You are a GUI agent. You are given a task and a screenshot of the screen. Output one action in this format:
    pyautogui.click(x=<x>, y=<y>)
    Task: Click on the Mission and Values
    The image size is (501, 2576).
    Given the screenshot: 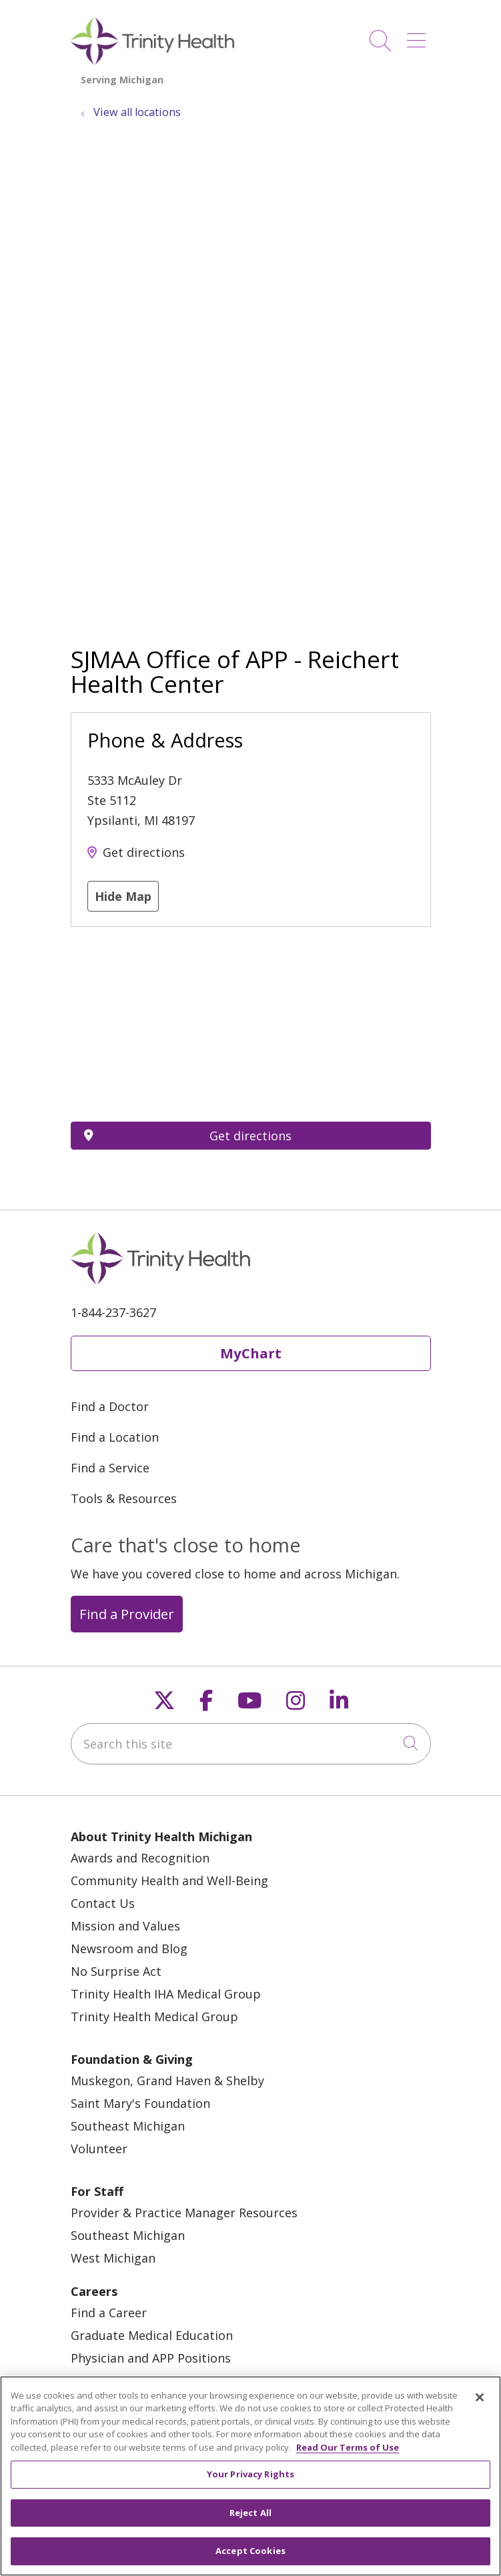 What is the action you would take?
    pyautogui.click(x=125, y=1926)
    